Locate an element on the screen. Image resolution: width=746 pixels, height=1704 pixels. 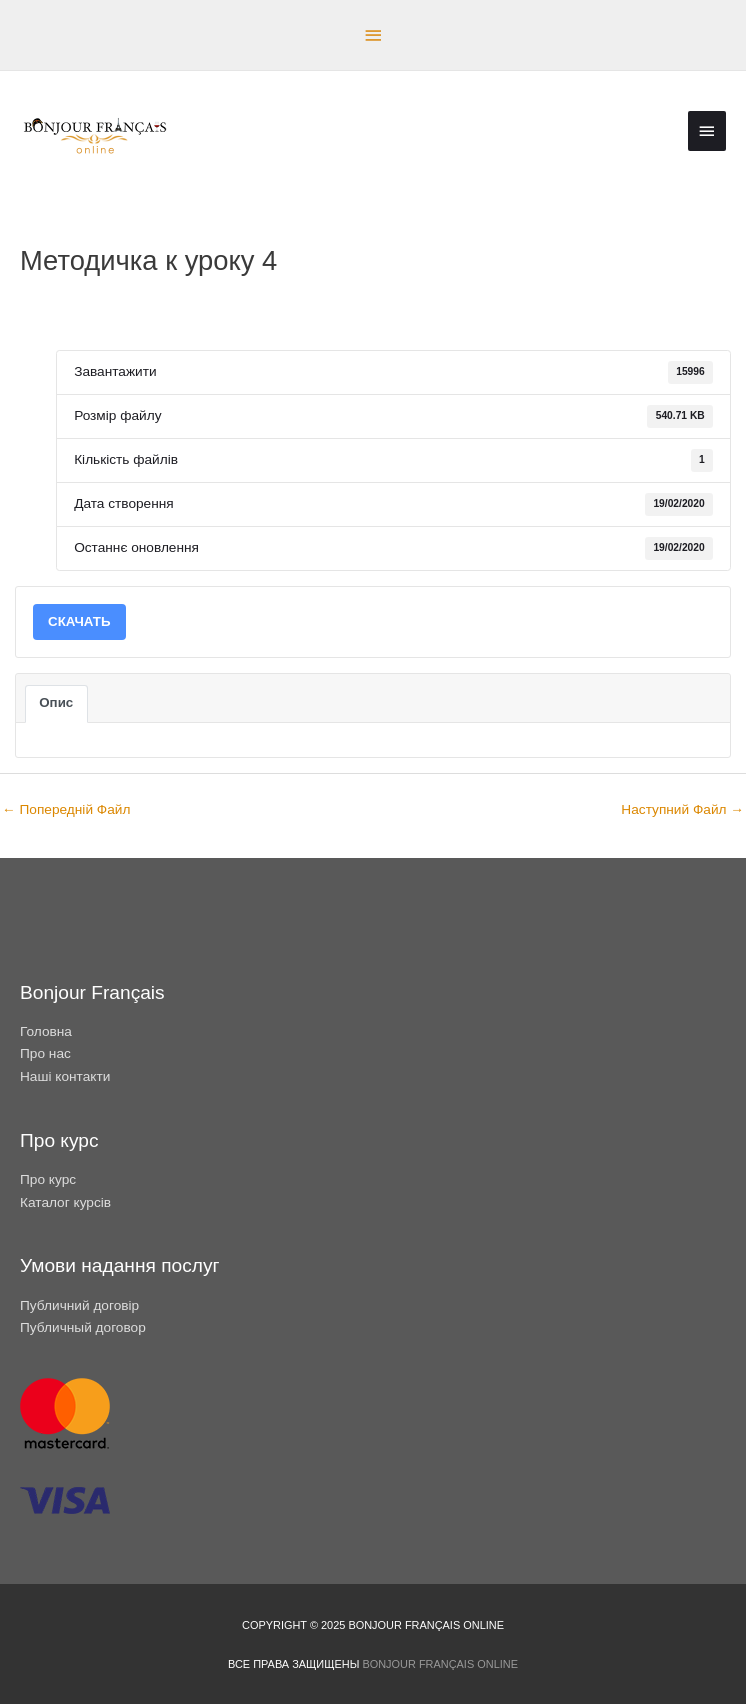
Про курс is located at coordinates (48, 1179).